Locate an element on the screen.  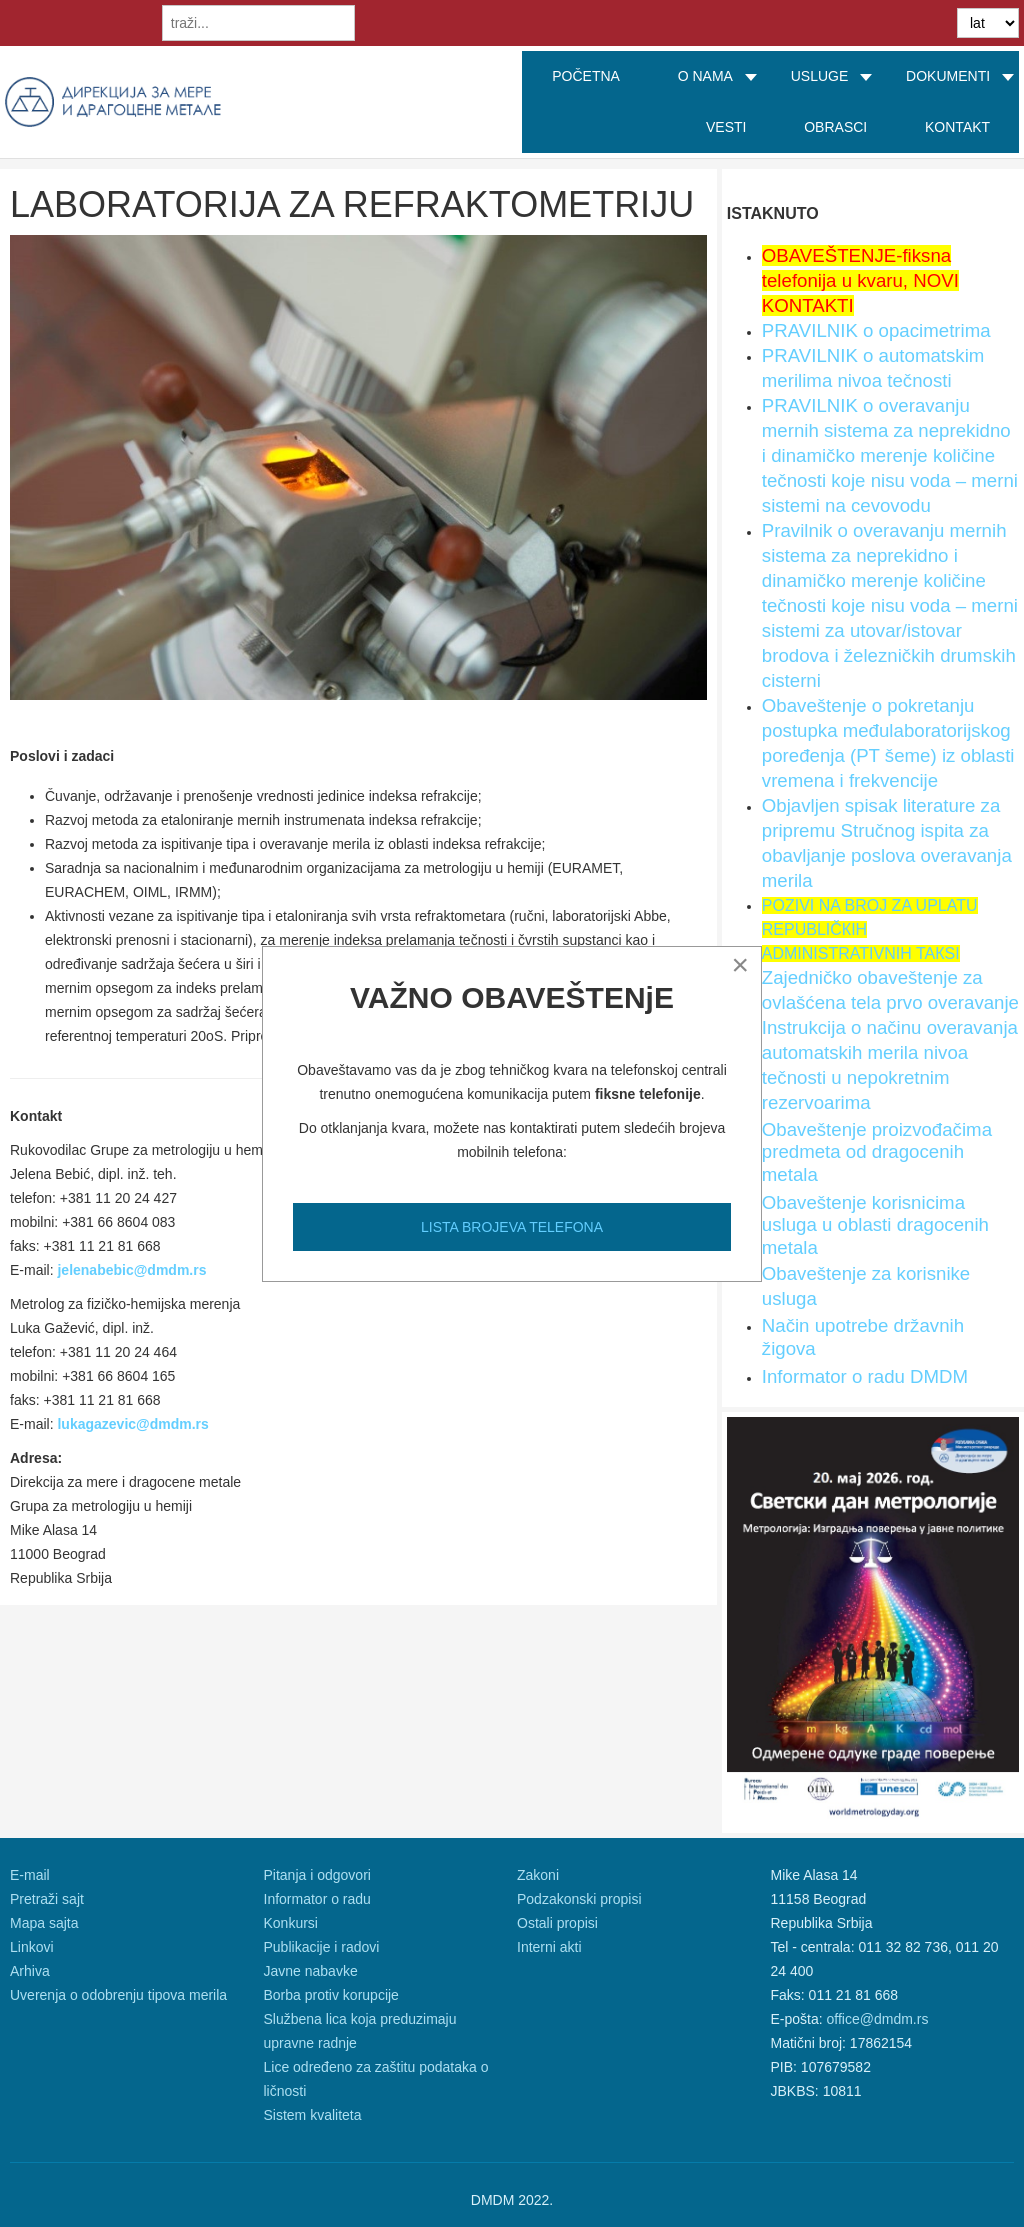
Javne nabavke is located at coordinates (311, 1971).